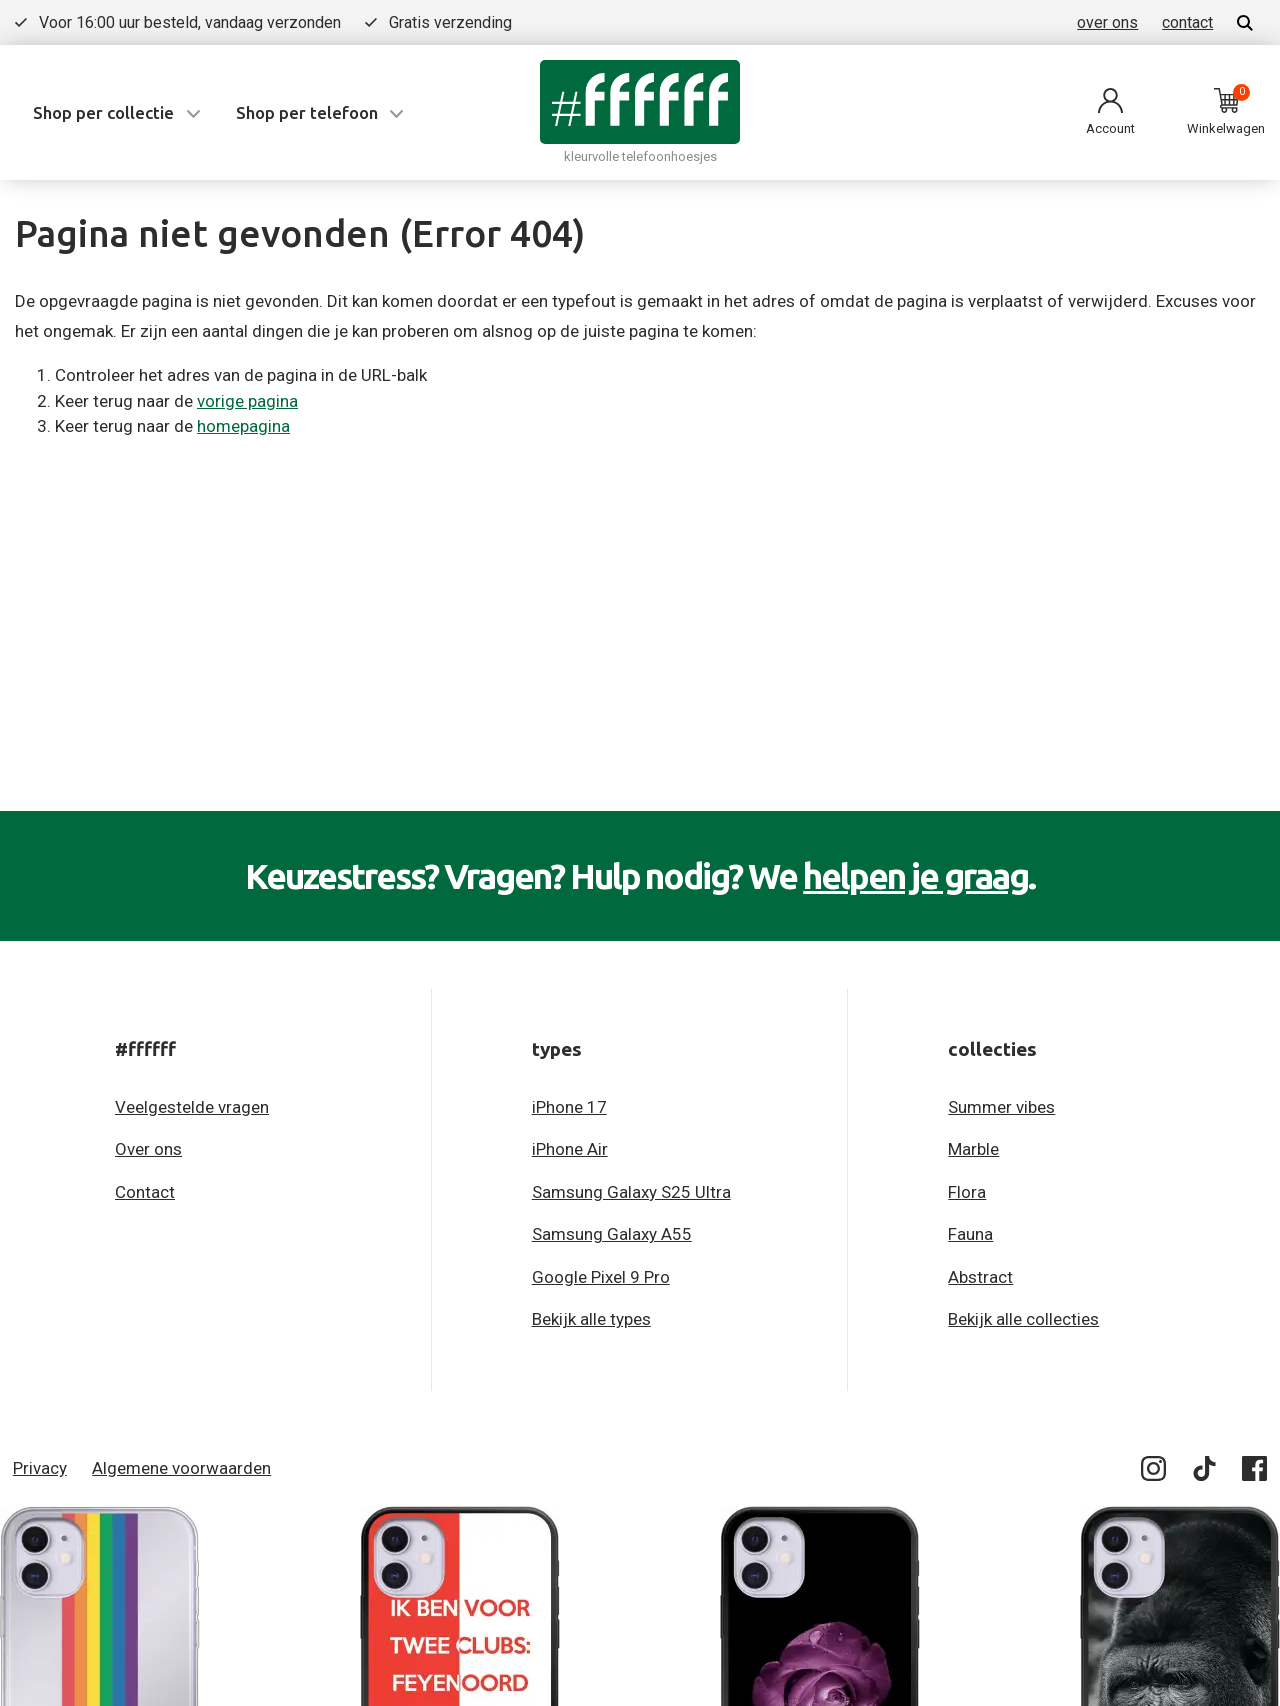 The image size is (1280, 1706). What do you see at coordinates (1023, 1319) in the screenshot?
I see `Bekijk alle collecties` at bounding box center [1023, 1319].